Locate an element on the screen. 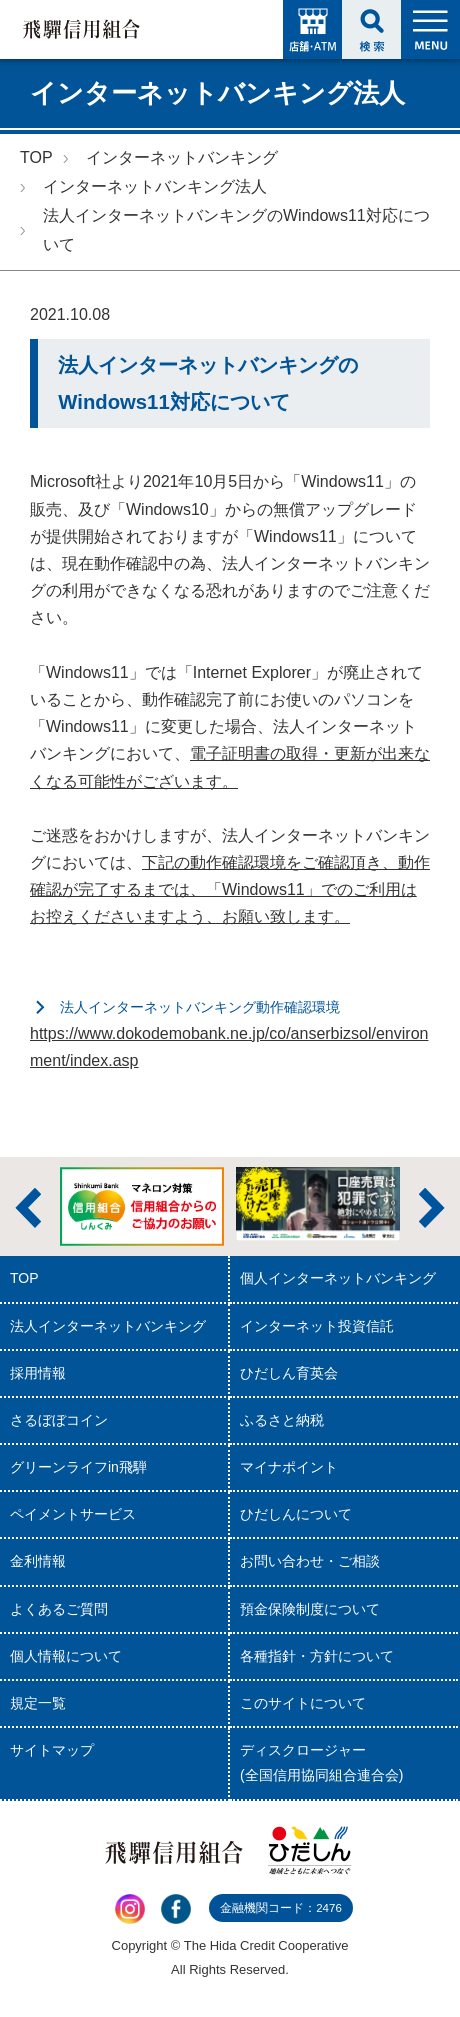 Image resolution: width=460 pixels, height=2017 pixels. ディスクロージャー(全国信用協同組合連合会) is located at coordinates (321, 1762).